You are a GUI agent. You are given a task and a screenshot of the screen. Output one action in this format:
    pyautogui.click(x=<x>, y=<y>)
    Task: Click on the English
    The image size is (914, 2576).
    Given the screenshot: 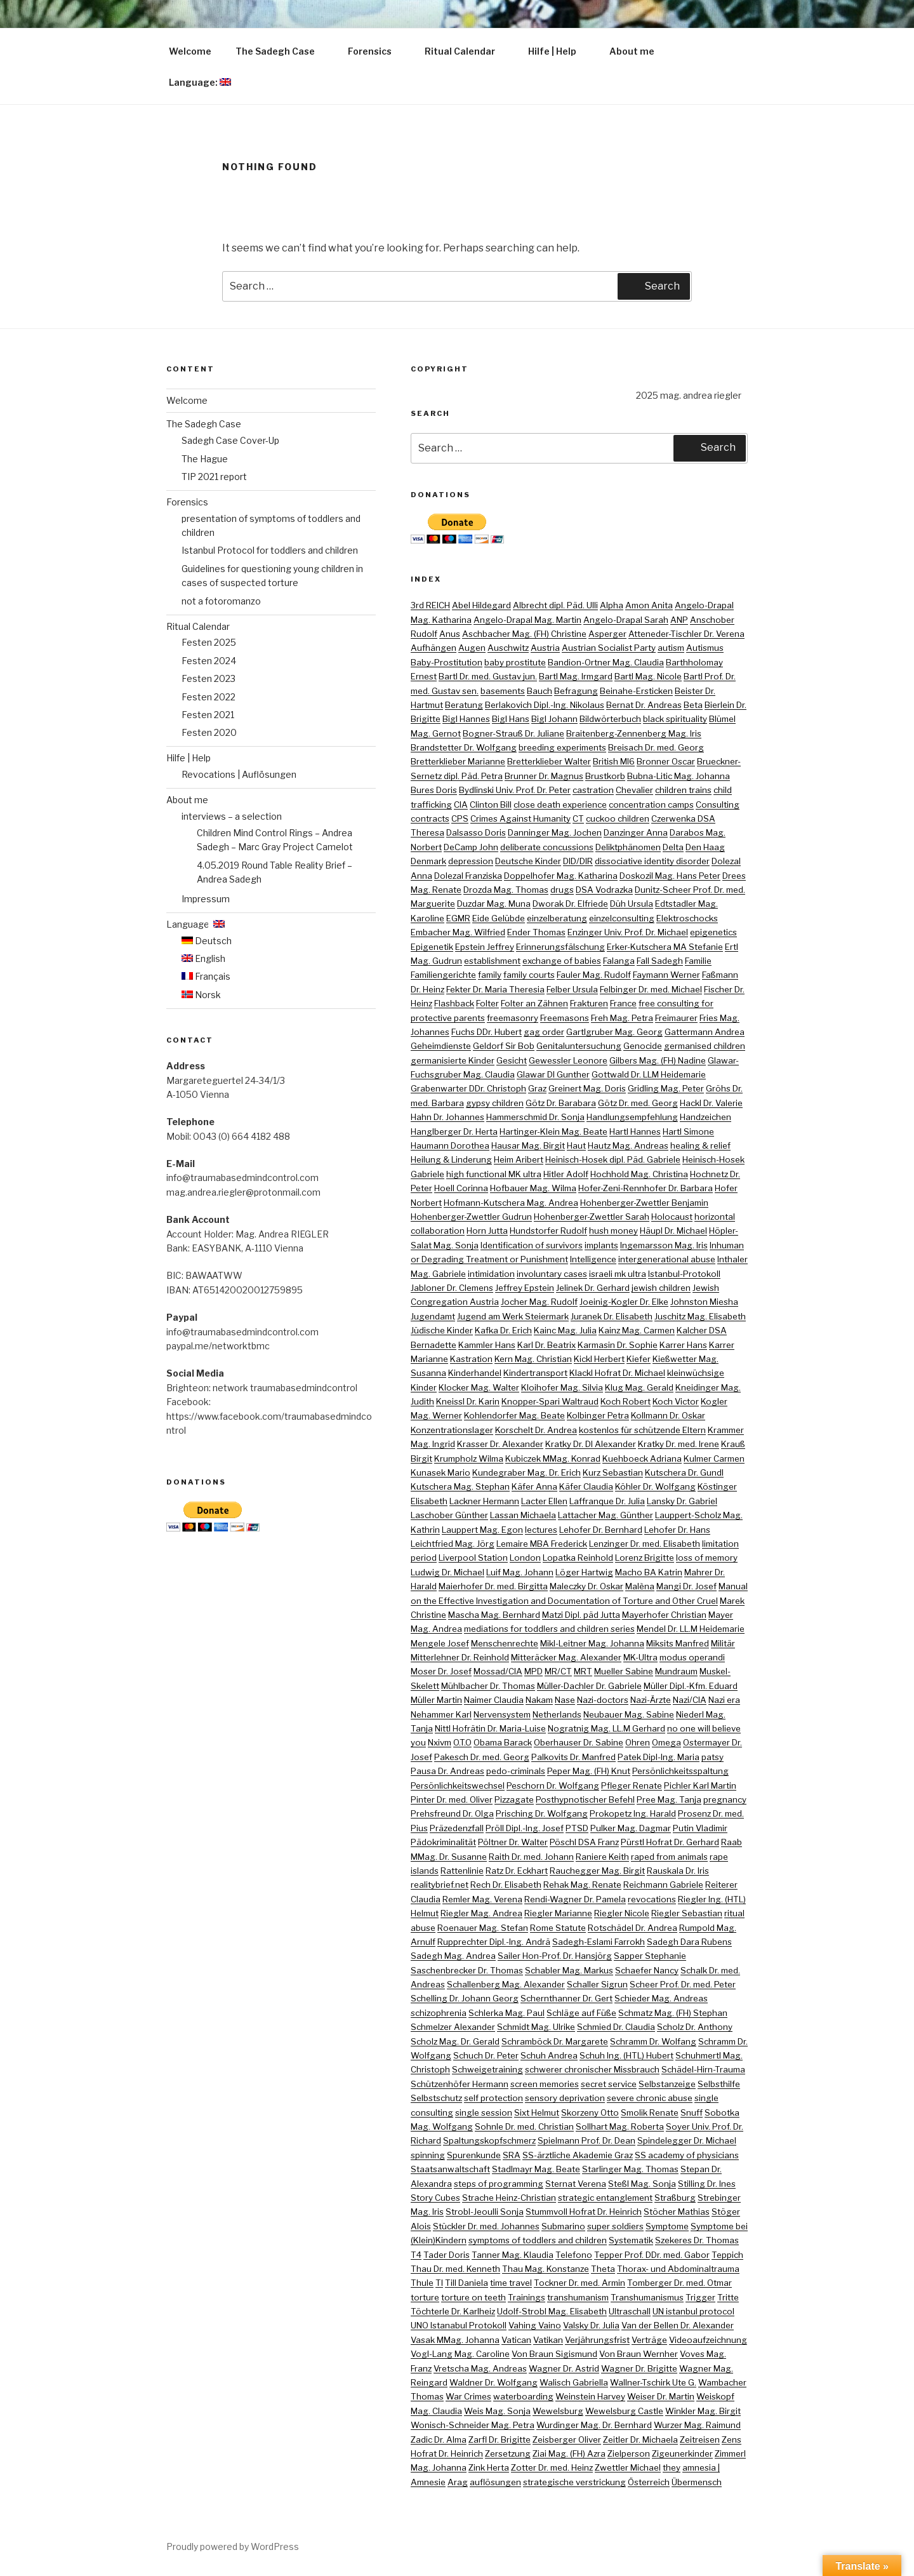 What is the action you would take?
    pyautogui.click(x=203, y=958)
    